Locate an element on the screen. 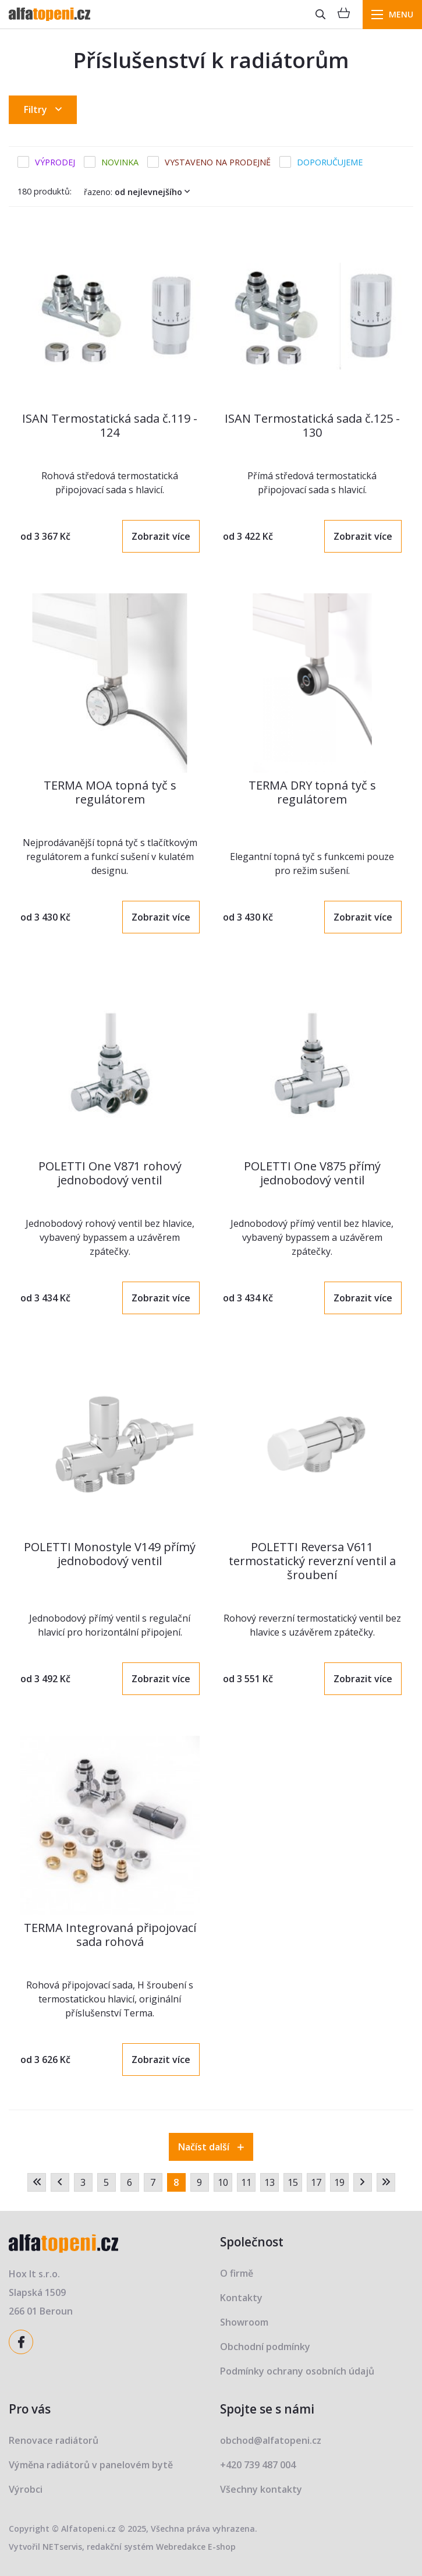 The height and width of the screenshot is (2576, 422). TERMA Integrovaná připojovací sada rohová is located at coordinates (110, 1934).